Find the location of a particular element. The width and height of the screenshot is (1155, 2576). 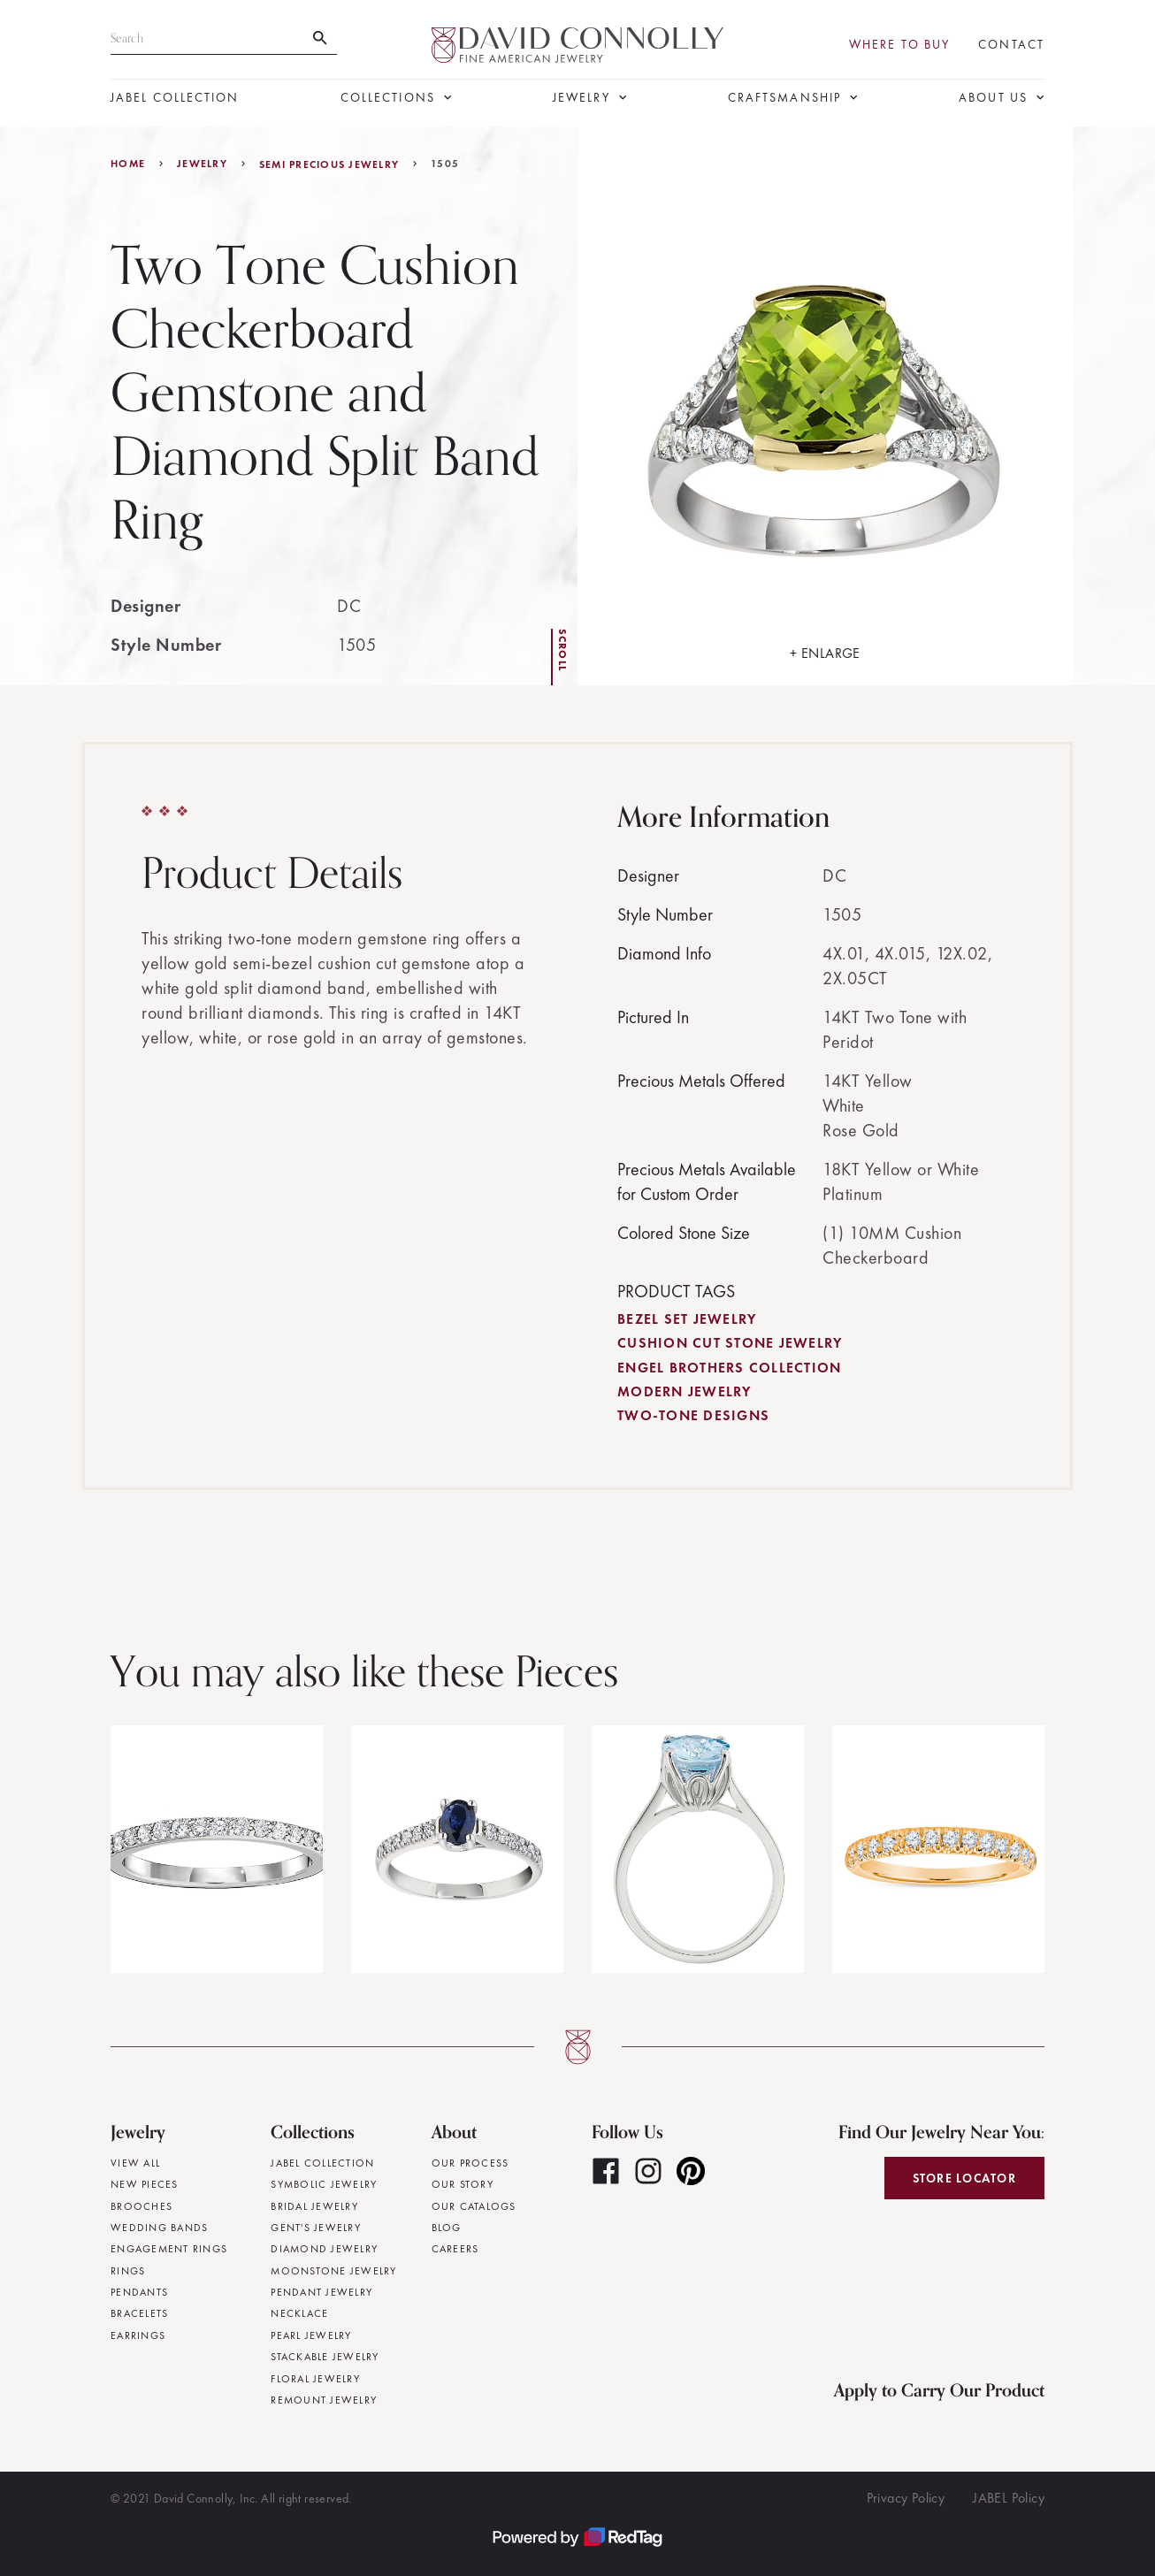

JABEL Collection is located at coordinates (175, 97).